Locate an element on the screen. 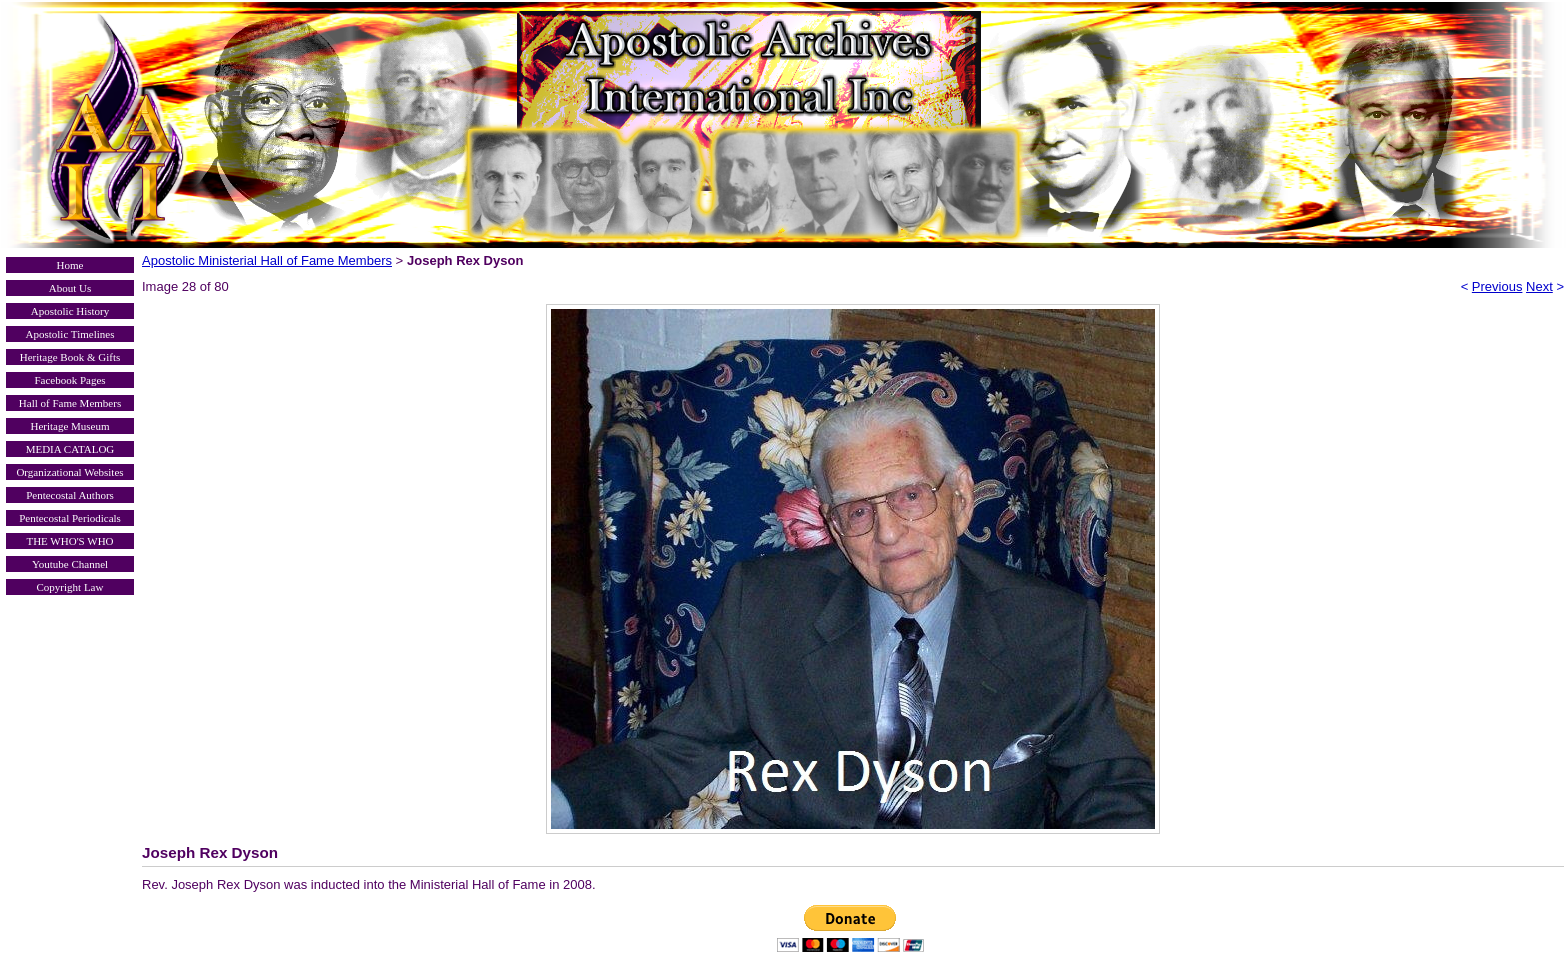 The width and height of the screenshot is (1566, 970). Apostolic Timelines is located at coordinates (70, 334).